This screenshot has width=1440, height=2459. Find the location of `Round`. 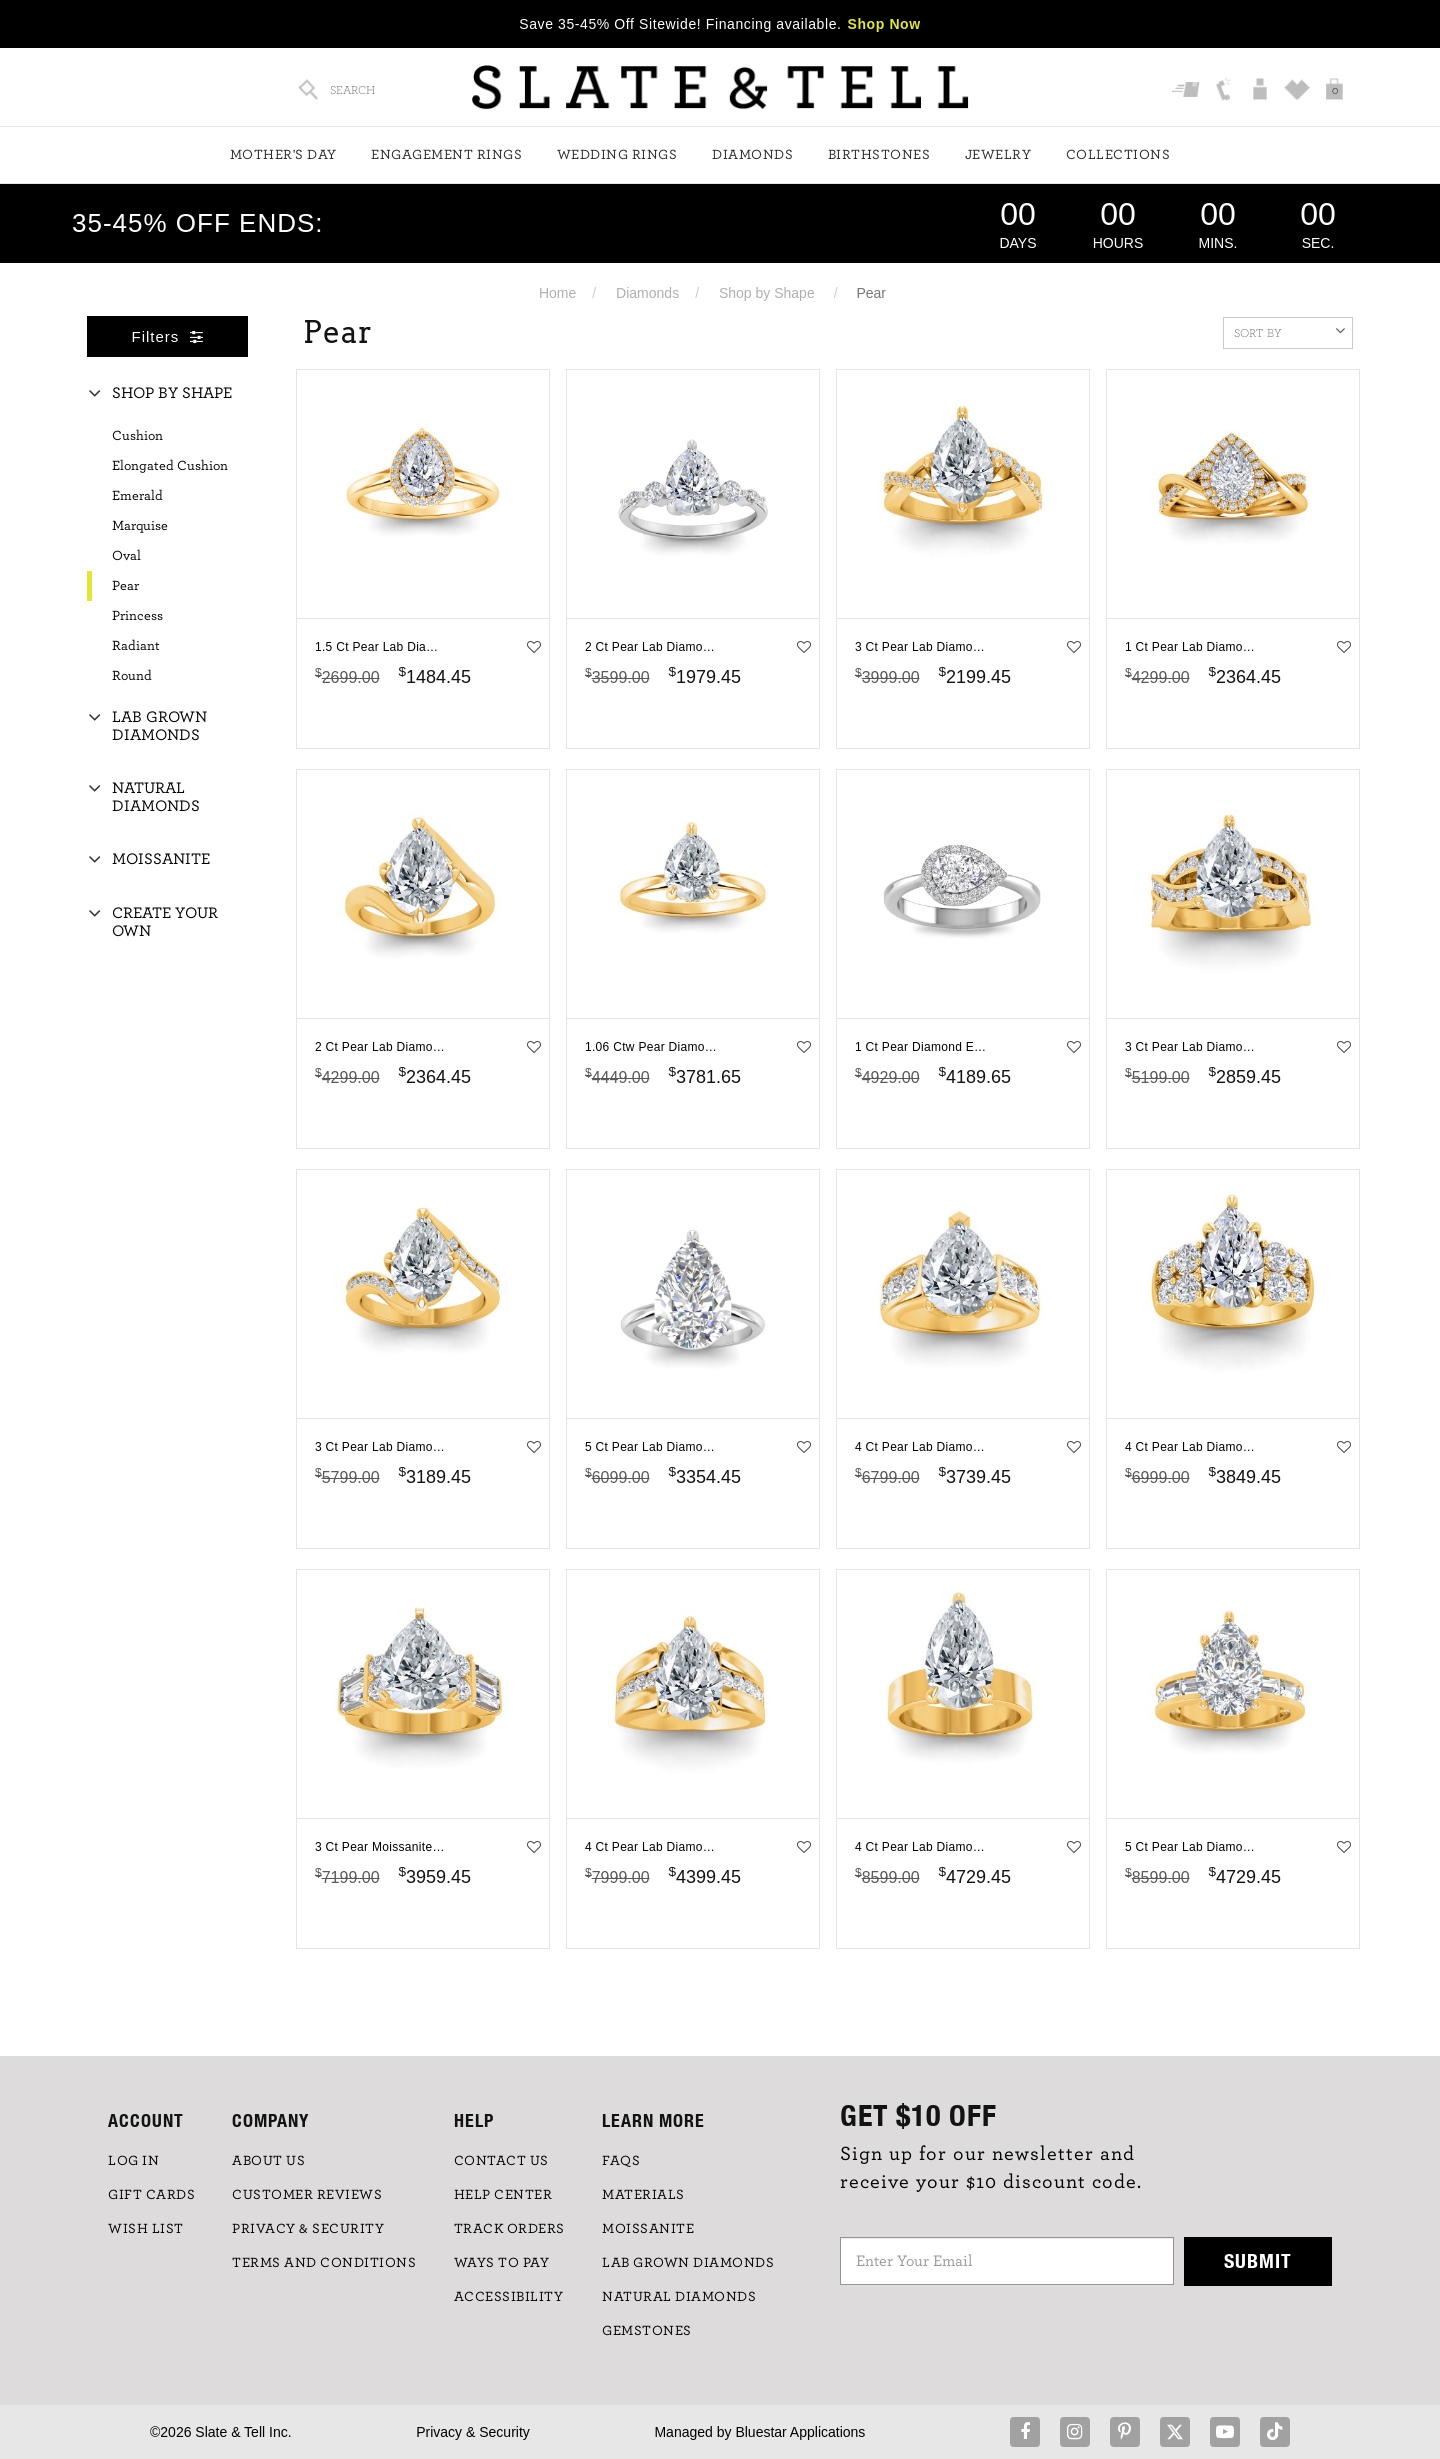

Round is located at coordinates (132, 676).